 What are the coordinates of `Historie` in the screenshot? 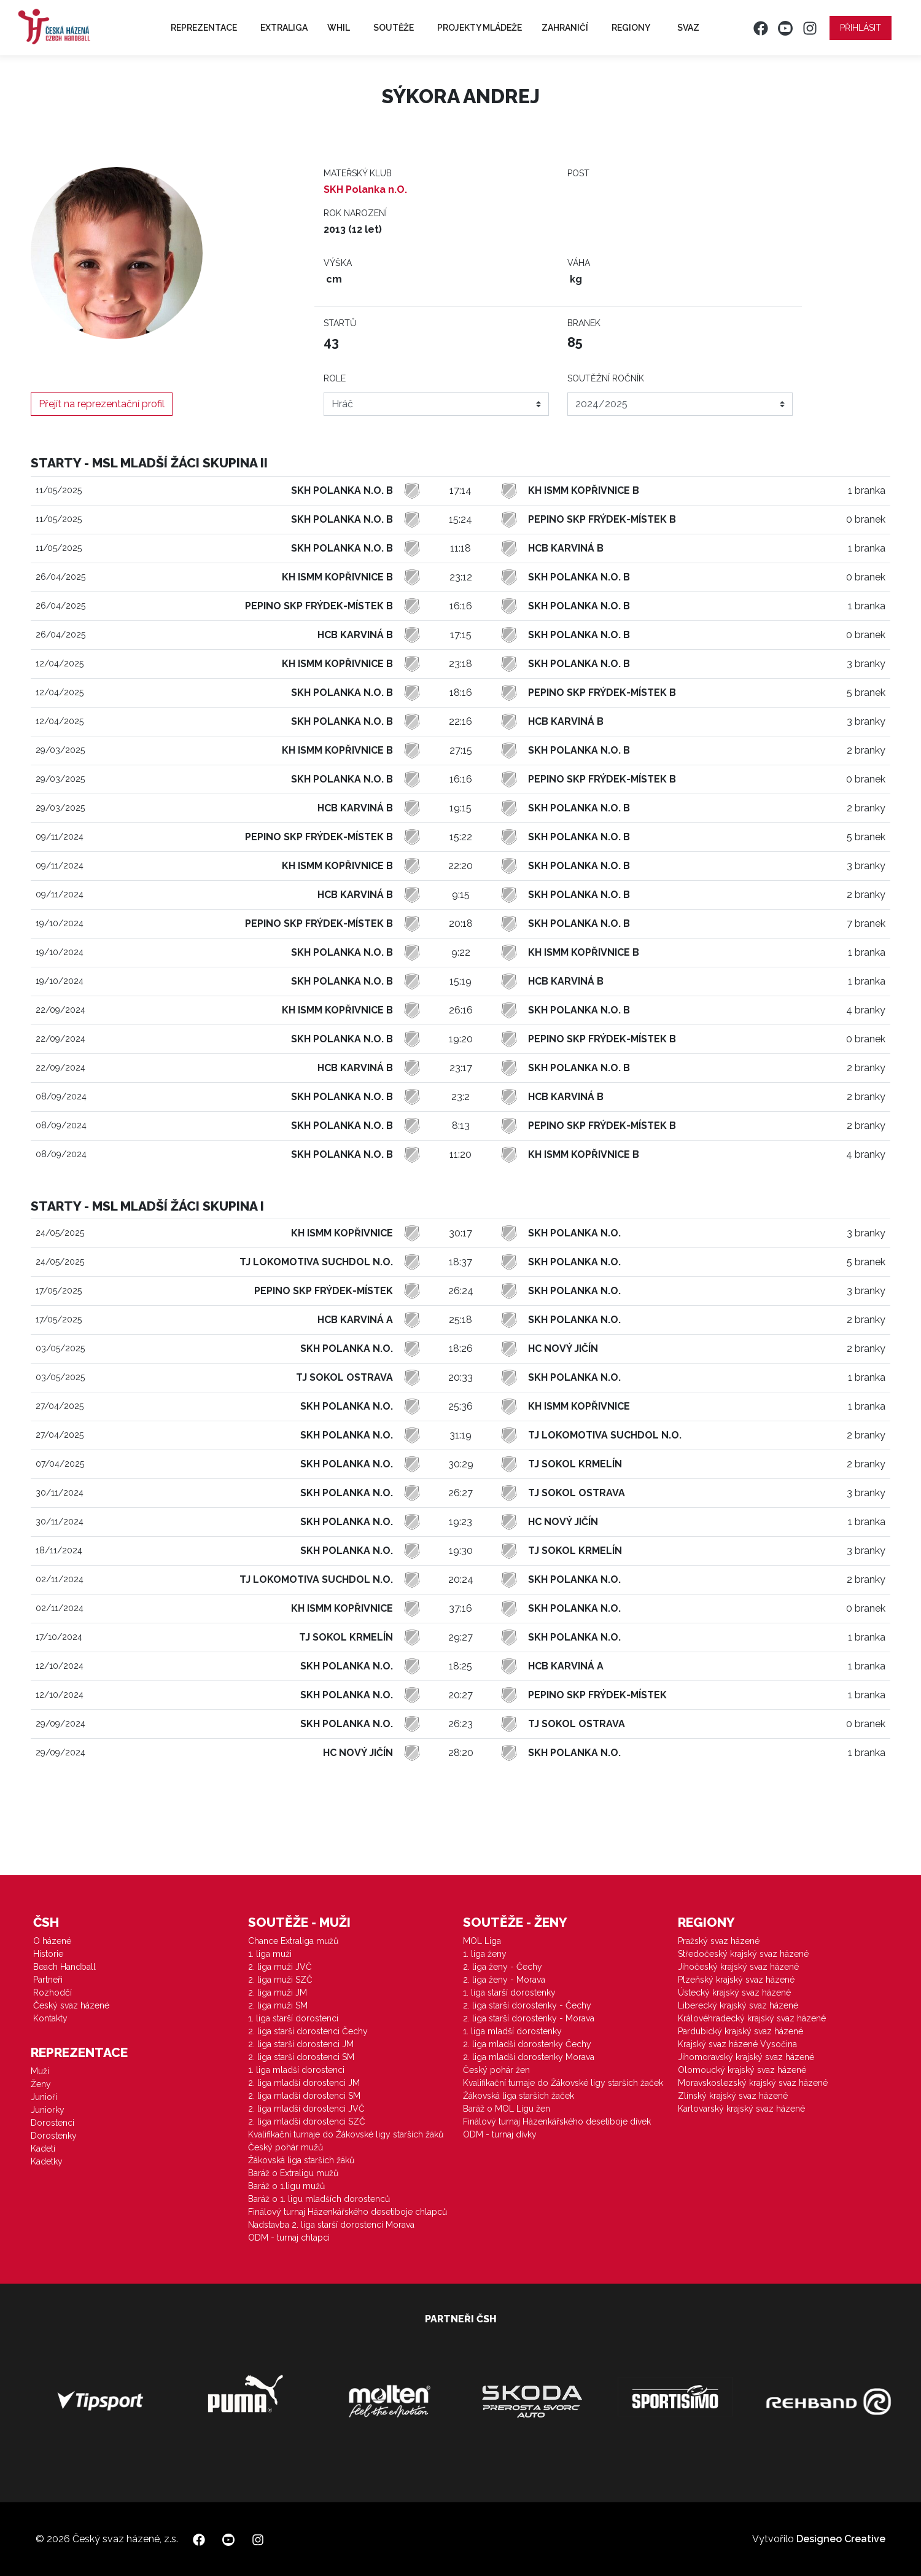 It's located at (48, 1954).